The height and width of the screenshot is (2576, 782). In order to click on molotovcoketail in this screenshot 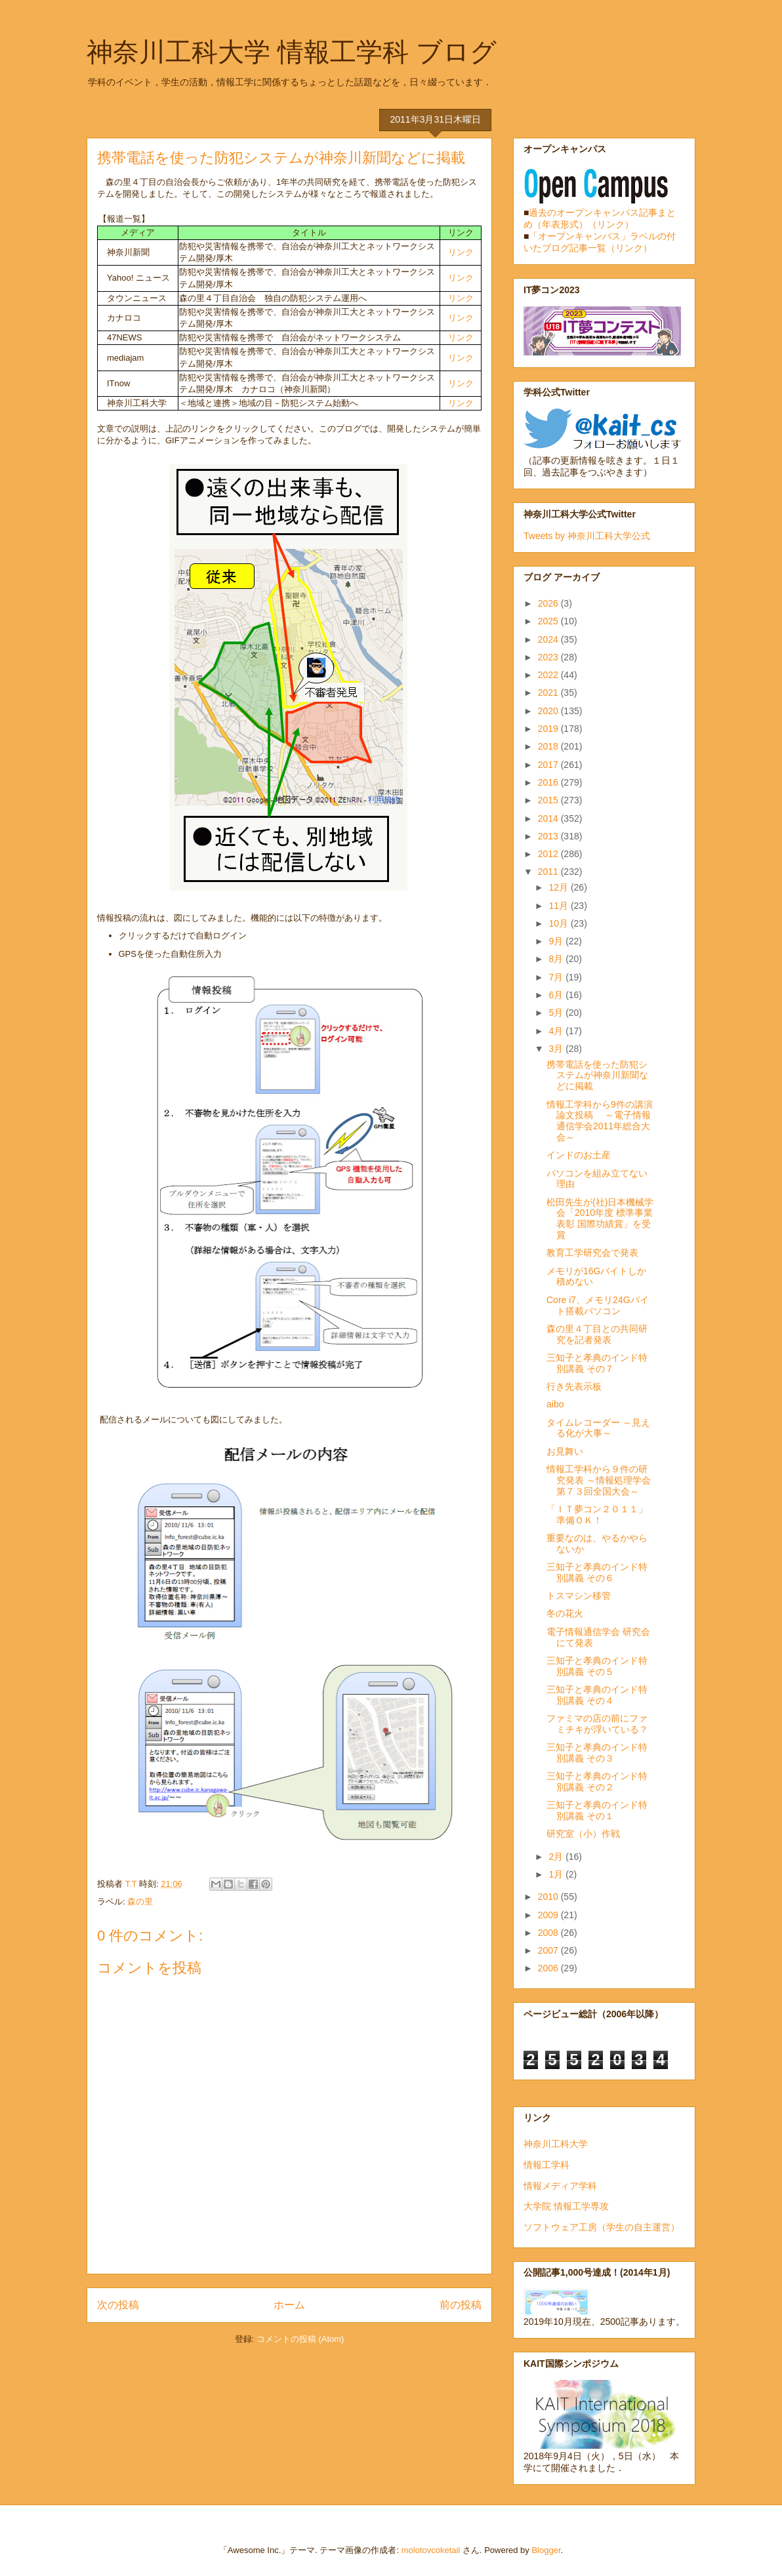, I will do `click(431, 2550)`.